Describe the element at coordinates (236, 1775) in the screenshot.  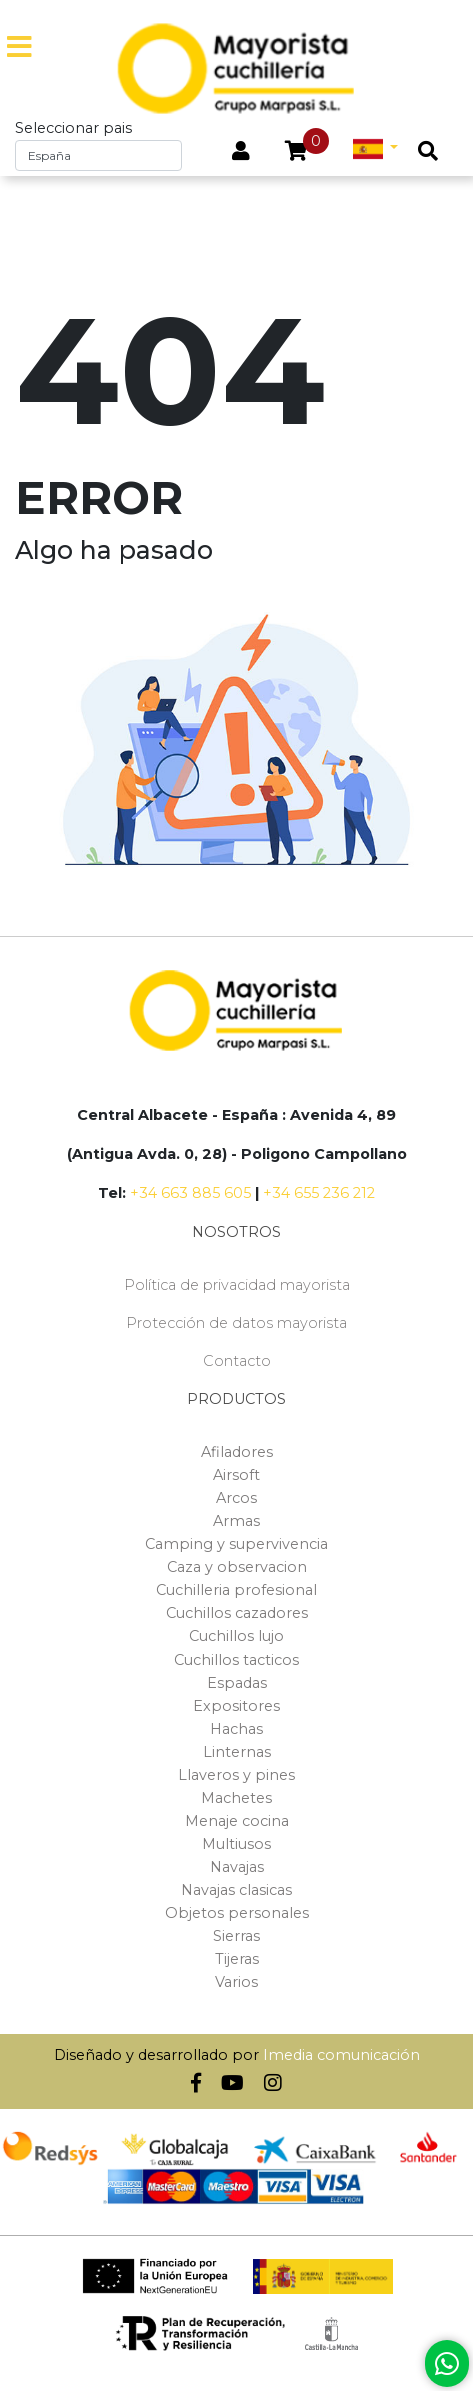
I see `Llaveros y pines` at that location.